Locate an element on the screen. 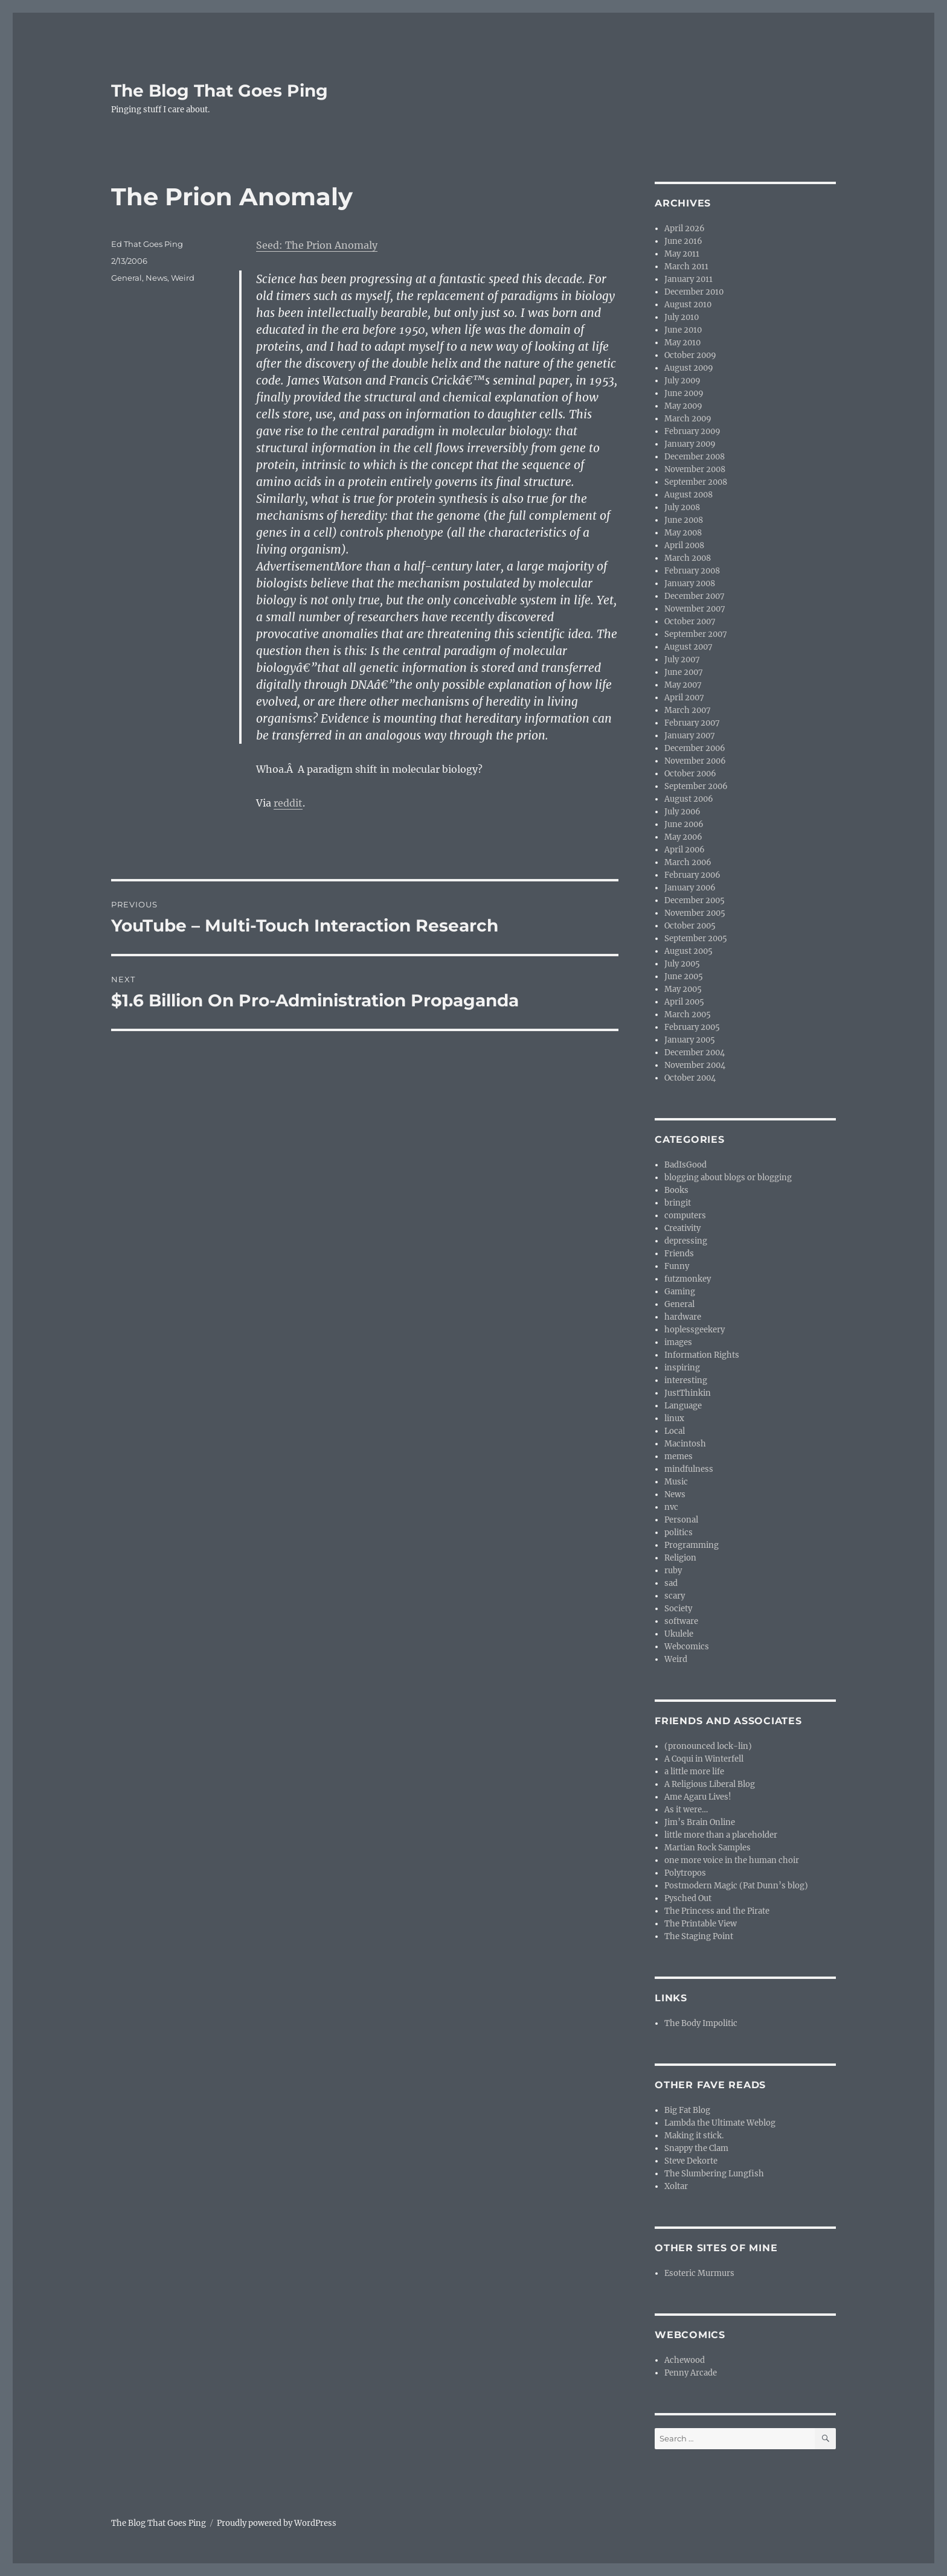  Programming is located at coordinates (691, 1545).